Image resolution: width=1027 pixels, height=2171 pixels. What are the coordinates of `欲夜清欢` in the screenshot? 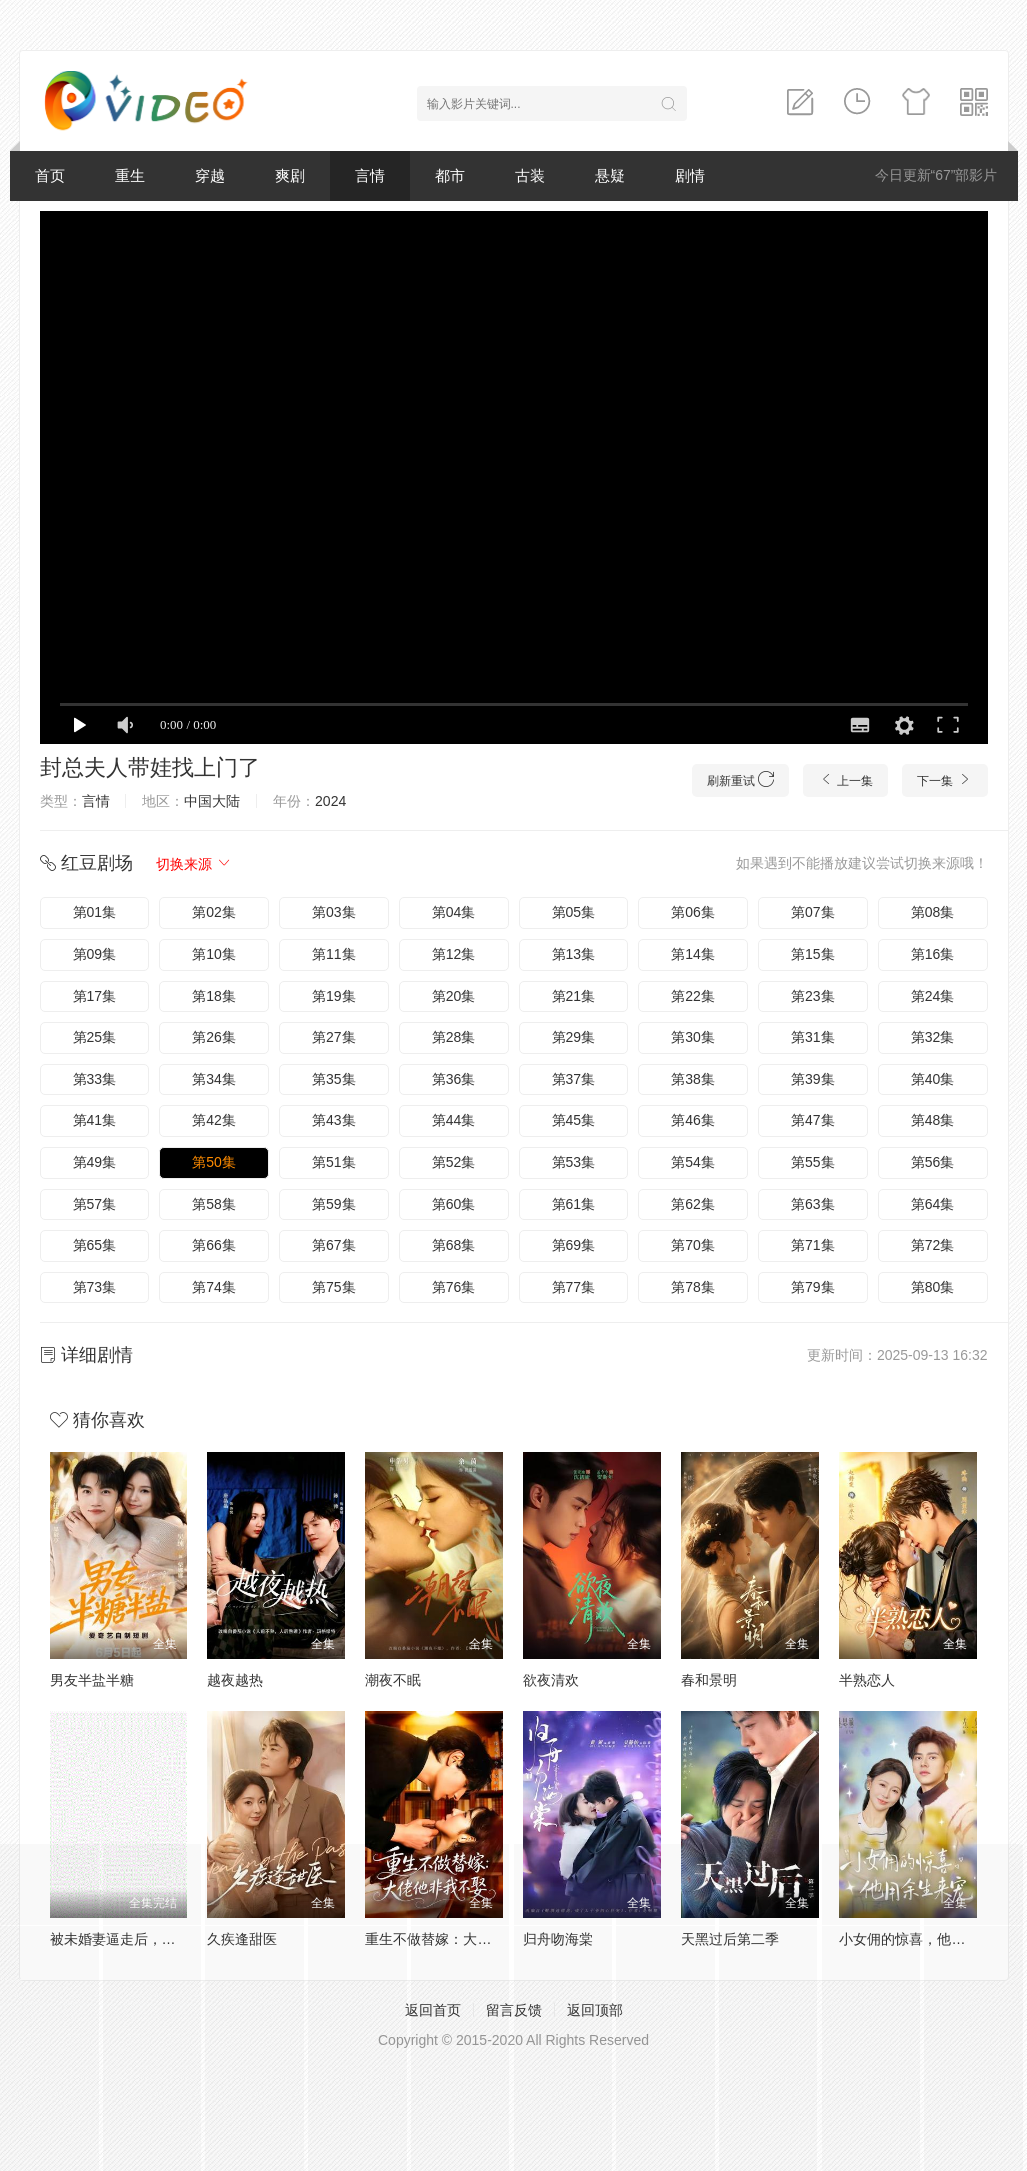 It's located at (551, 1680).